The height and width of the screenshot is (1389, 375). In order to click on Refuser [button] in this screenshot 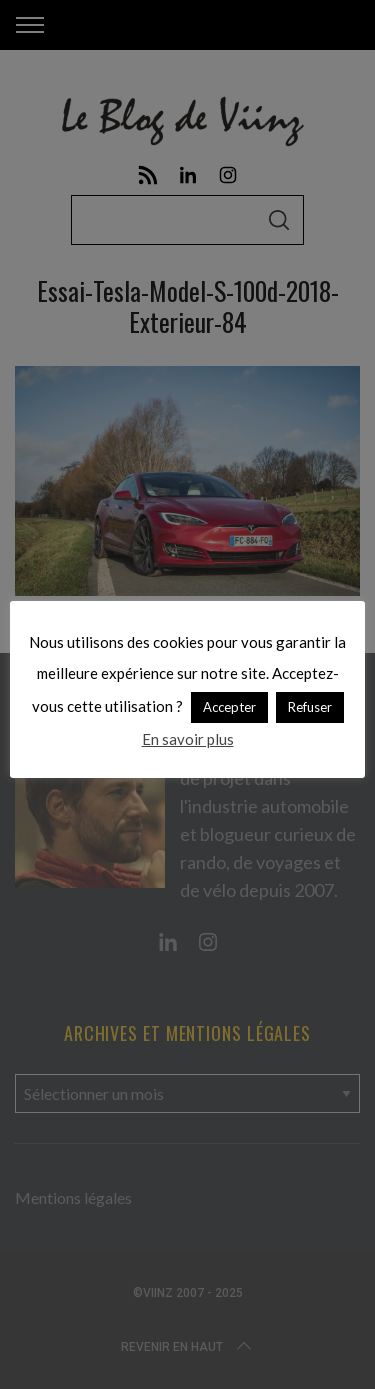, I will do `click(310, 707)`.